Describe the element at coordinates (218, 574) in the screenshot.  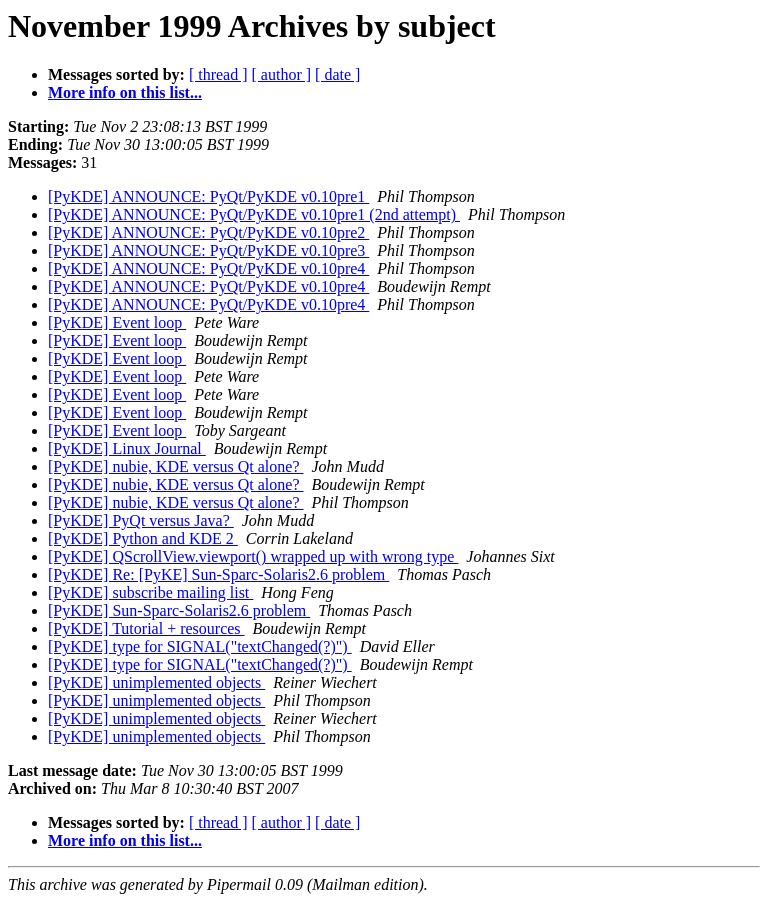
I see `[PyKDE] Re: [PyKE] Sun-Sparc-Solaris2.6 problem` at that location.